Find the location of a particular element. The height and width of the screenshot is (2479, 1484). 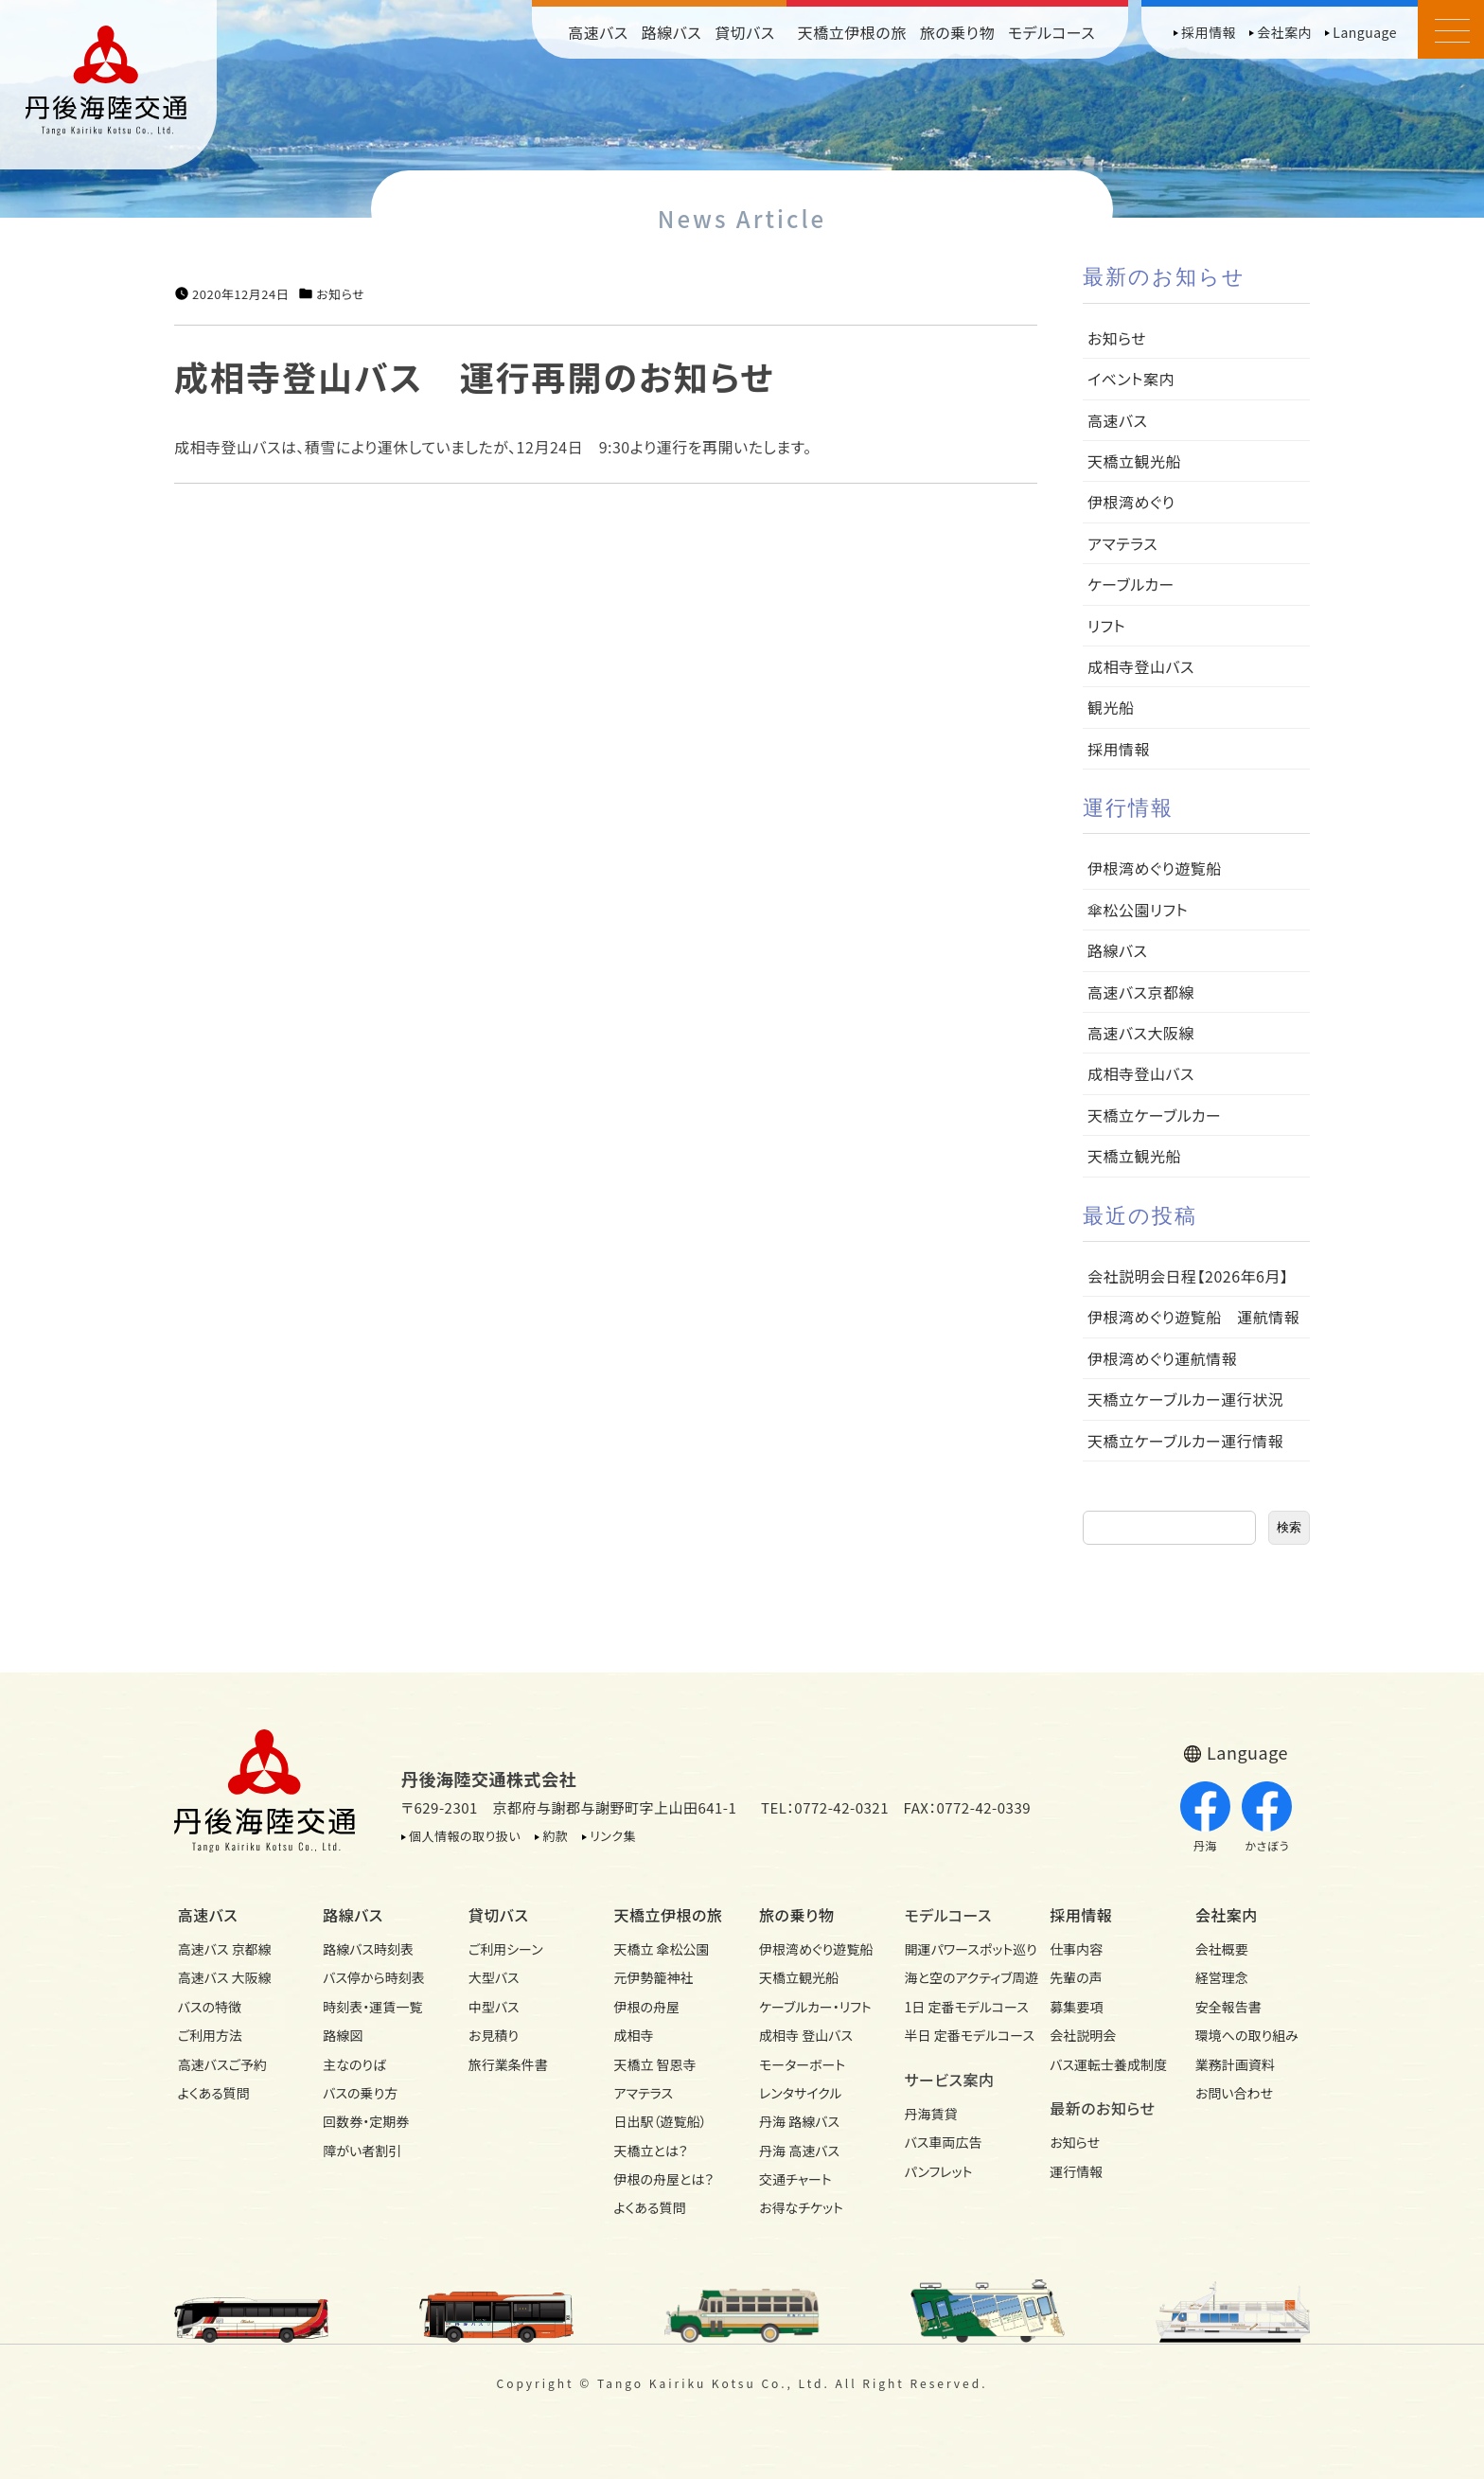

丹海 is located at coordinates (1205, 1817).